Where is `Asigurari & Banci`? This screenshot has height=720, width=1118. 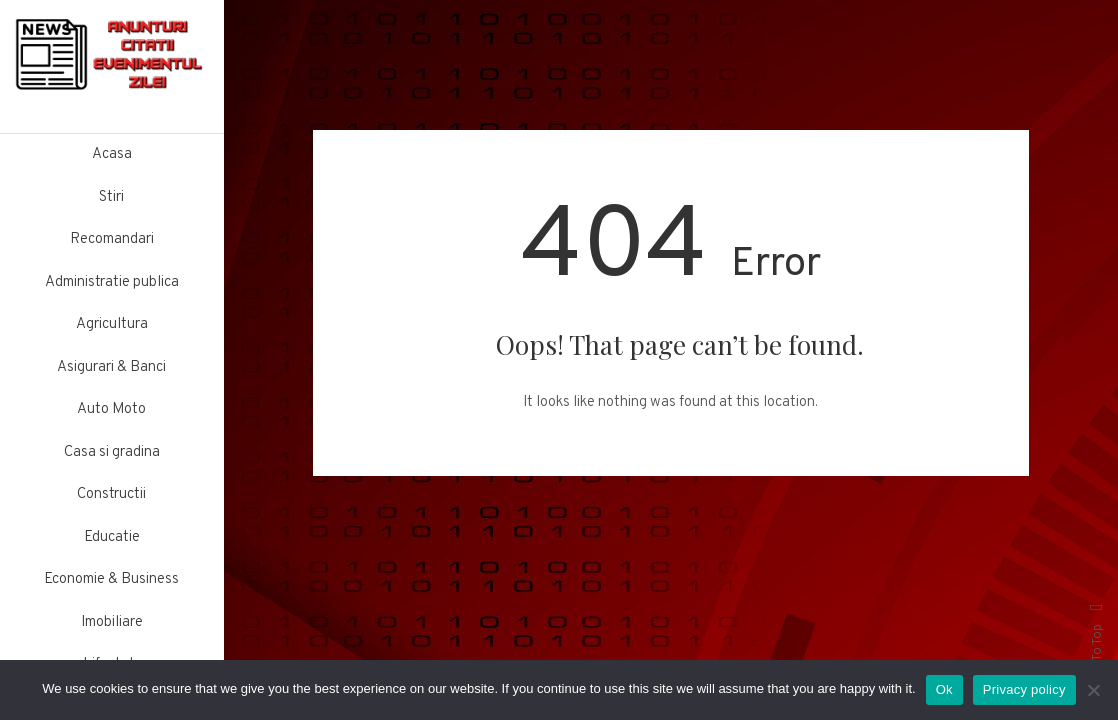
Asigurari & Banci is located at coordinates (111, 367).